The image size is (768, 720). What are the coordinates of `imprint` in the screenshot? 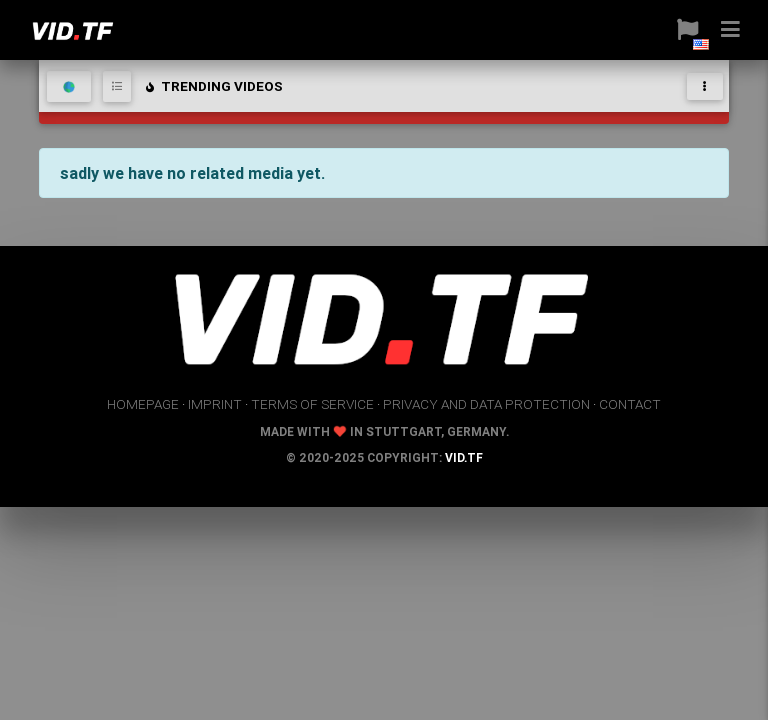 It's located at (215, 404).